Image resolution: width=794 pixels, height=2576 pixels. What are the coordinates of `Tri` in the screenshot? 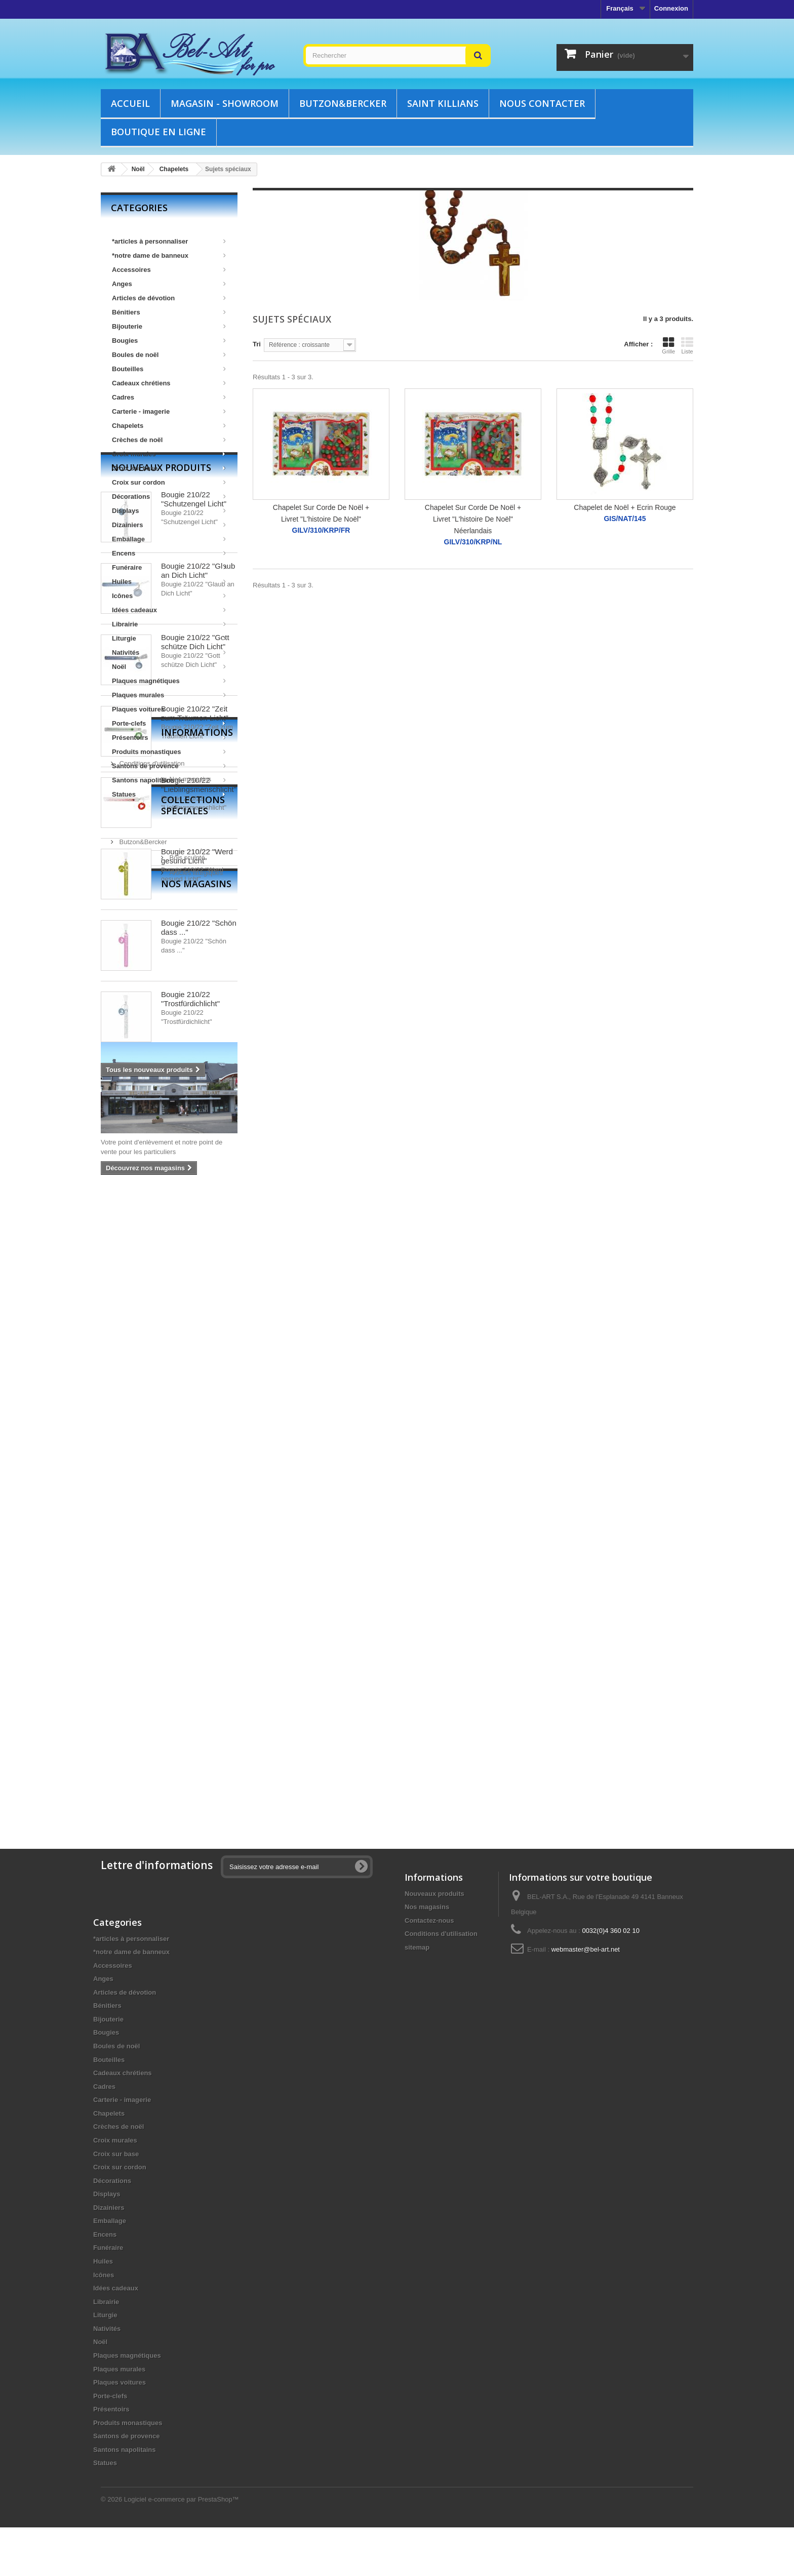 It's located at (257, 344).